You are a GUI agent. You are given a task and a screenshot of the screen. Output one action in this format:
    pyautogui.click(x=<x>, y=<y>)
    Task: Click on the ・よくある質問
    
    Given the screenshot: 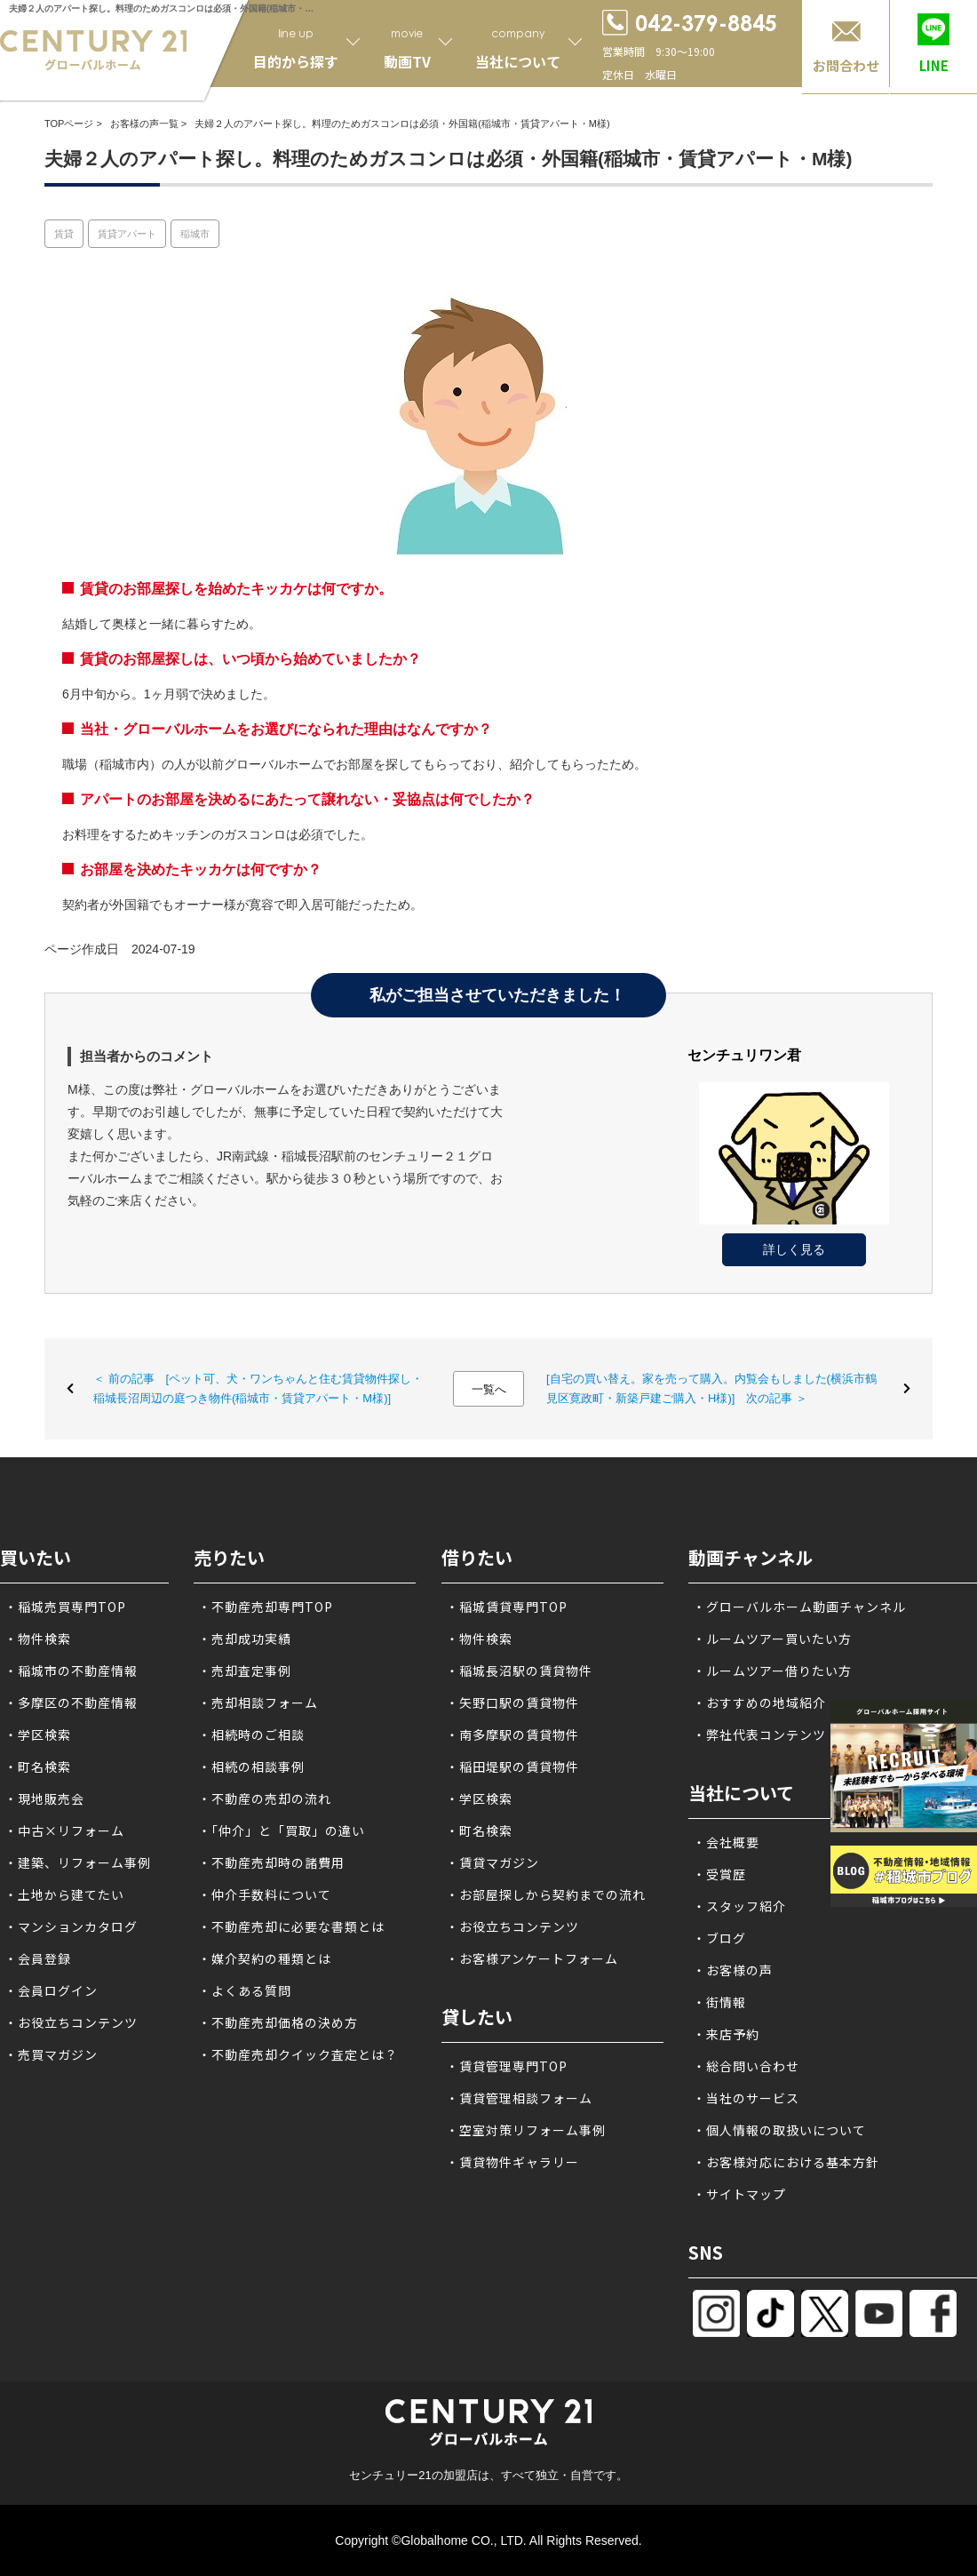 What is the action you would take?
    pyautogui.click(x=244, y=1990)
    